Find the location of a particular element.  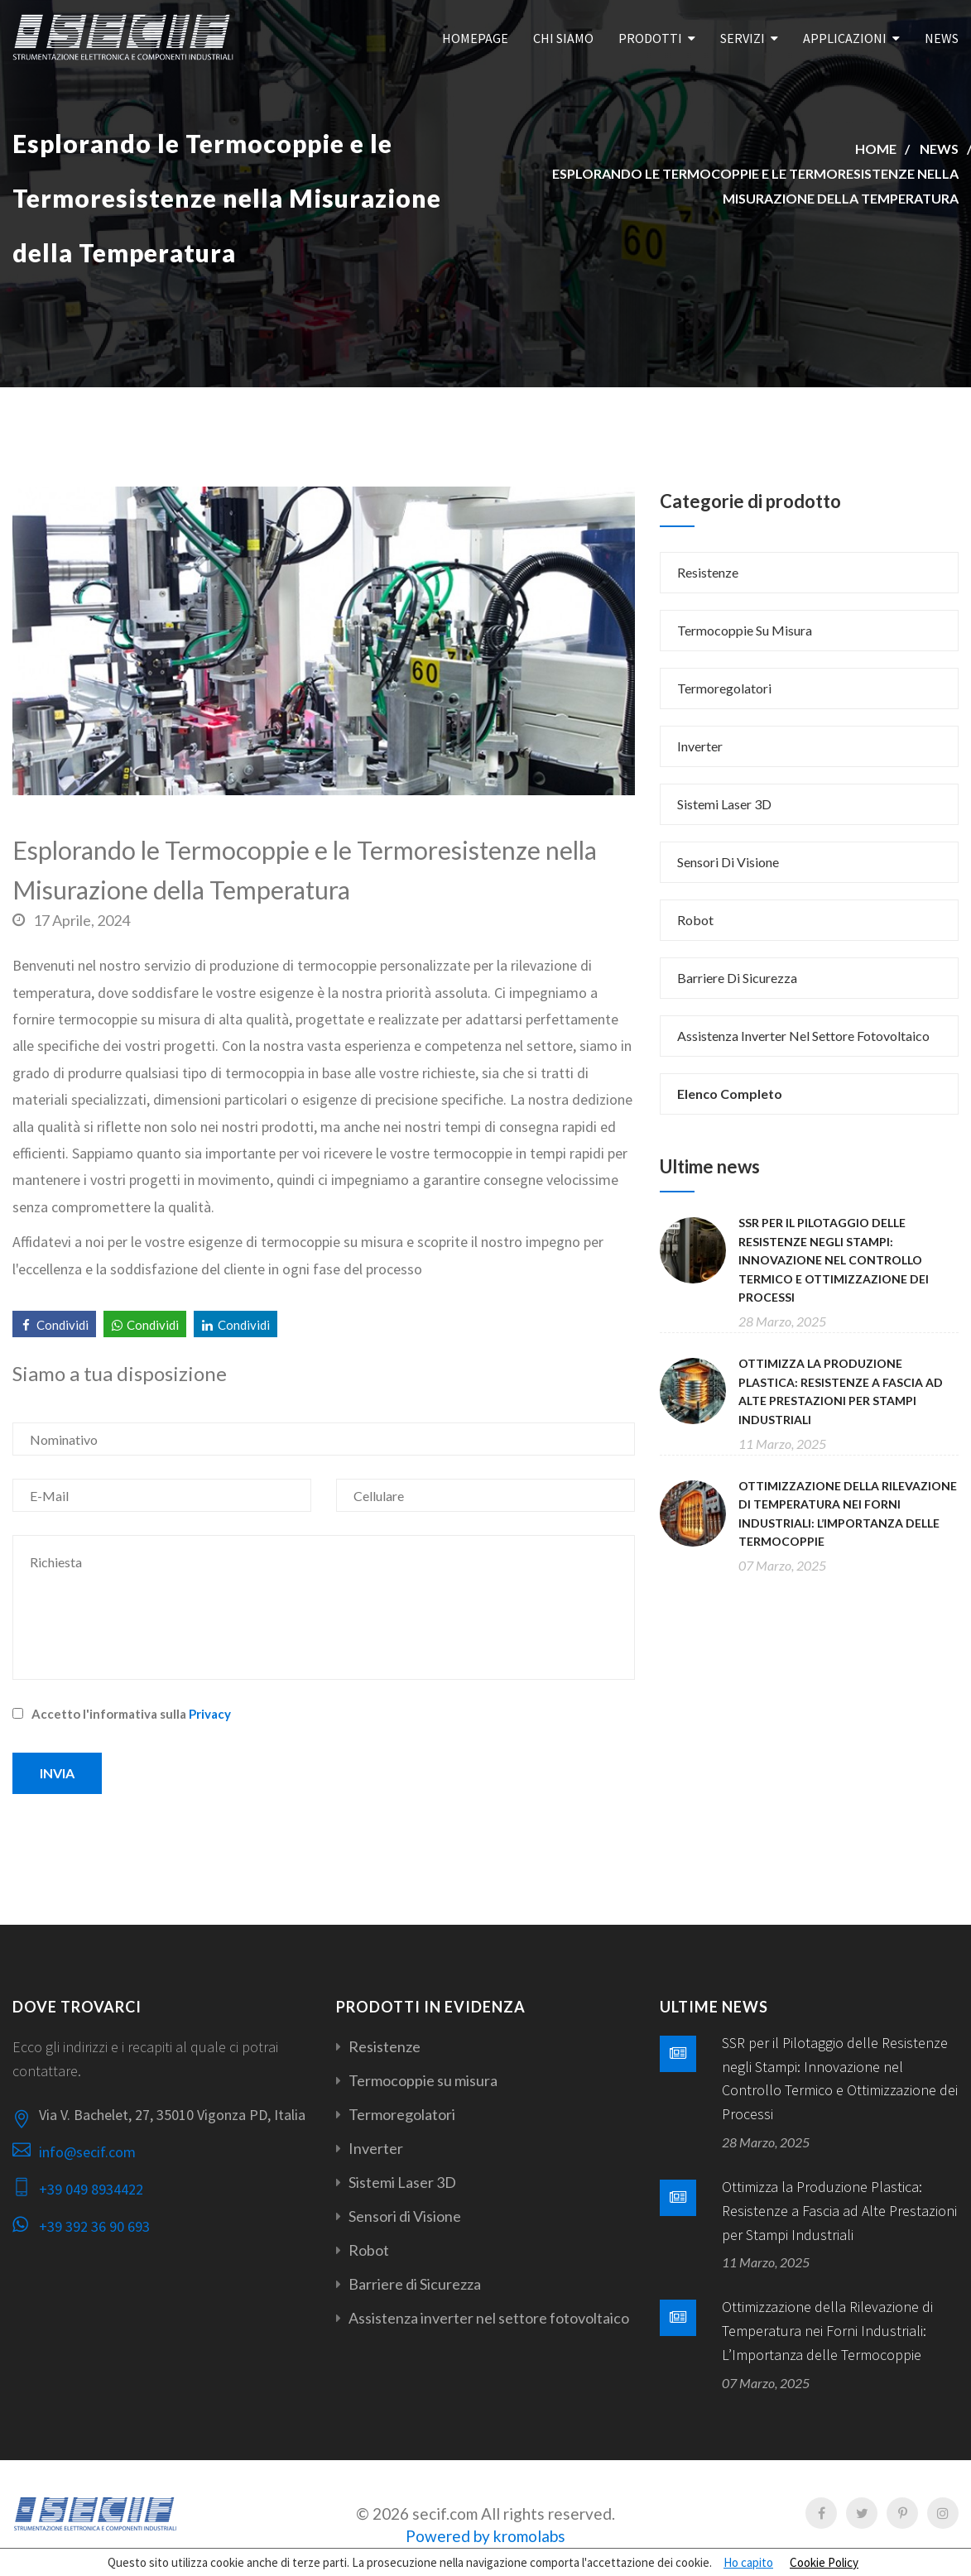

Assistenza inverter nel settore fotovoltaico is located at coordinates (803, 1035).